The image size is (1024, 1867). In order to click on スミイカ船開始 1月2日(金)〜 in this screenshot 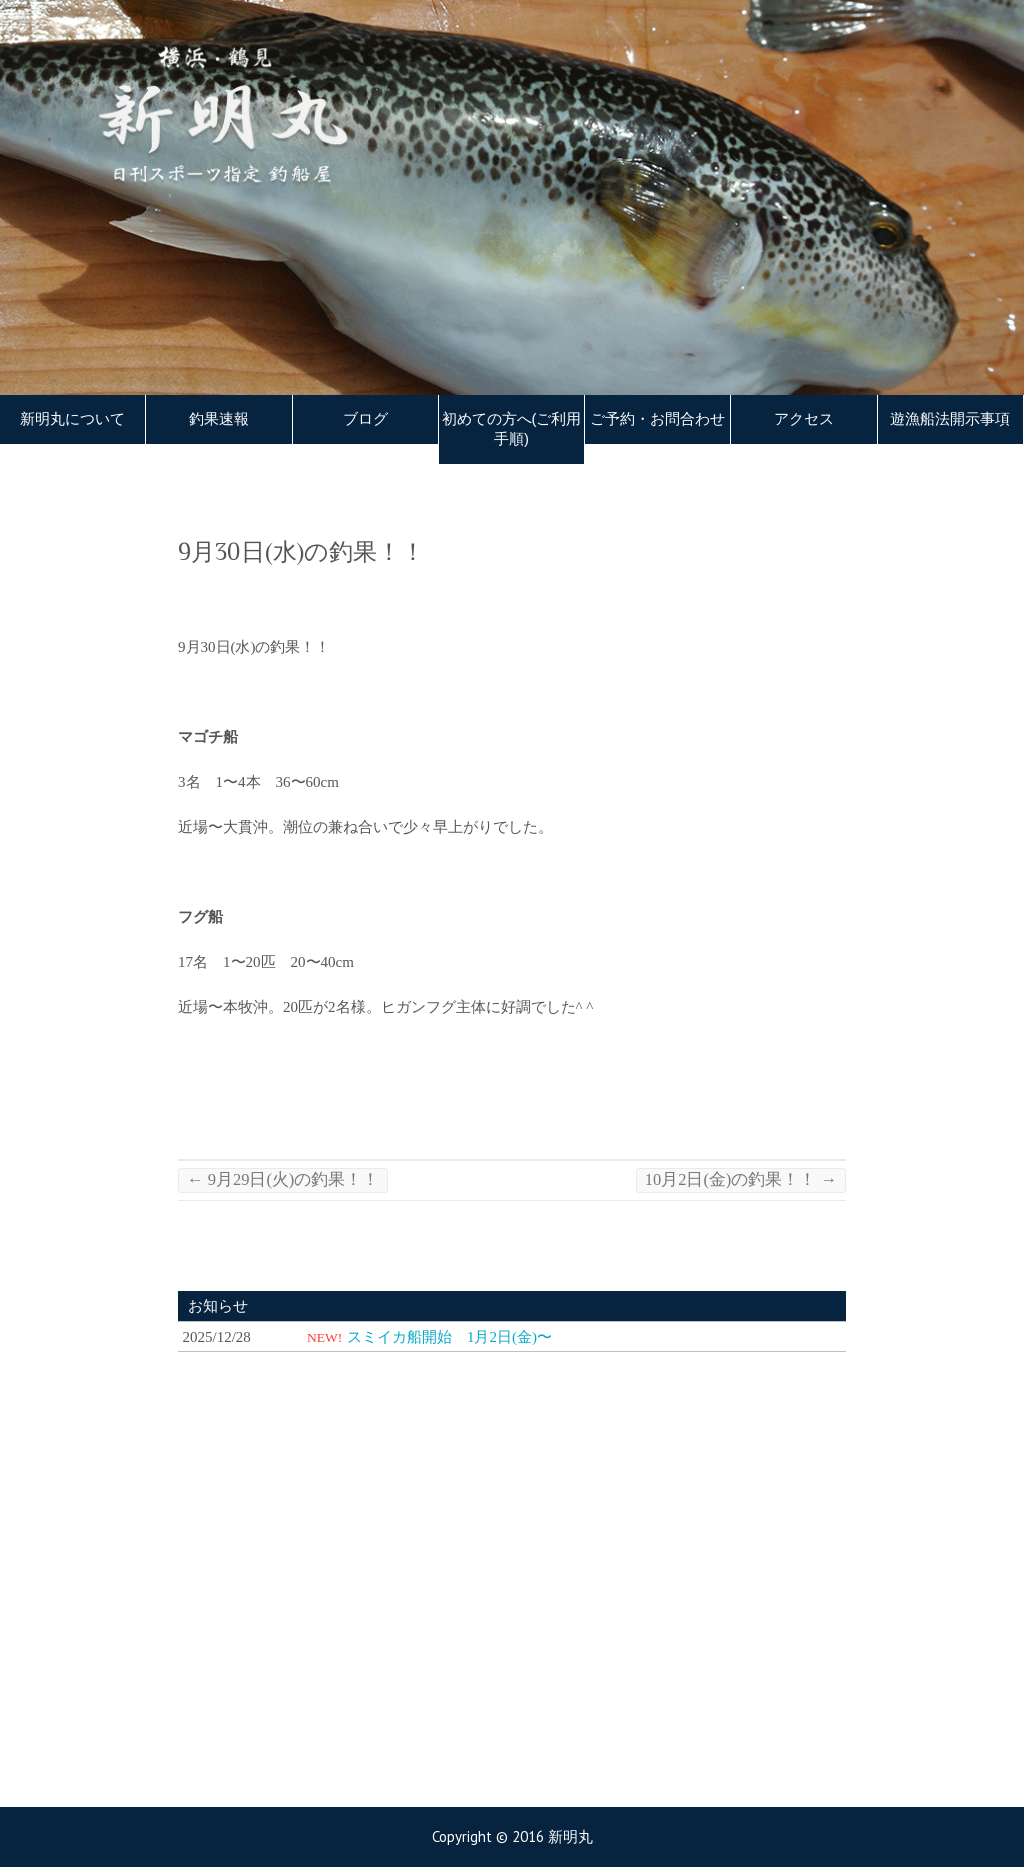, I will do `click(449, 1337)`.